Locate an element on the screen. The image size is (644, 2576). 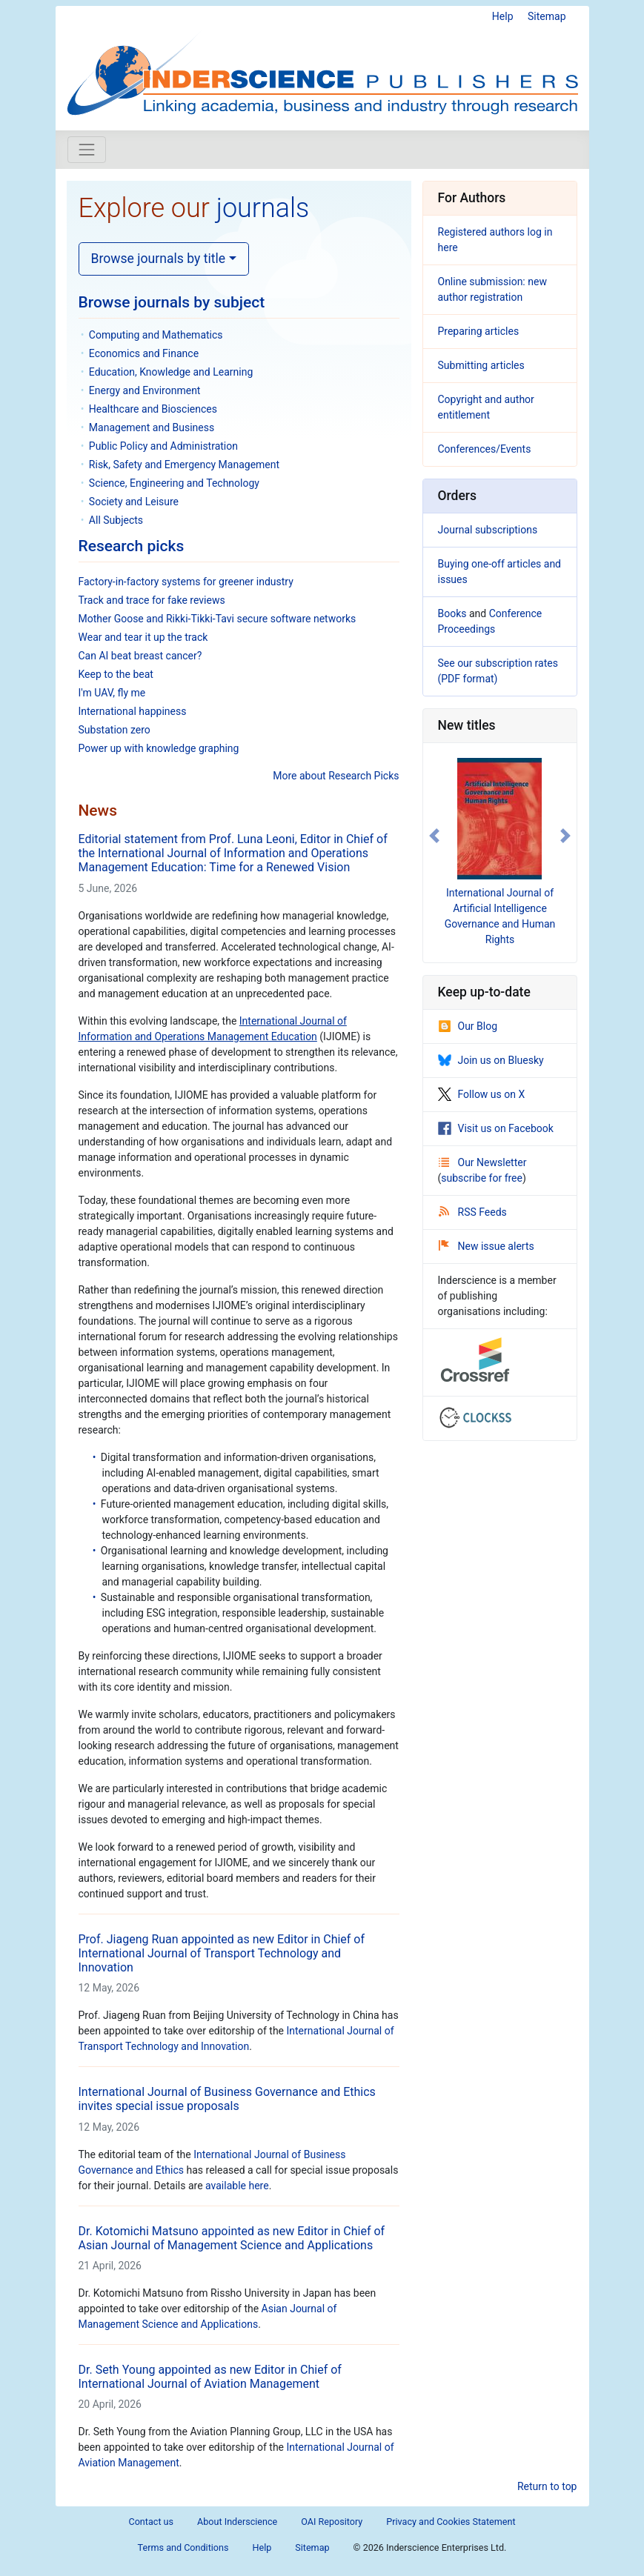
Wear and tear it up the track is located at coordinates (143, 637).